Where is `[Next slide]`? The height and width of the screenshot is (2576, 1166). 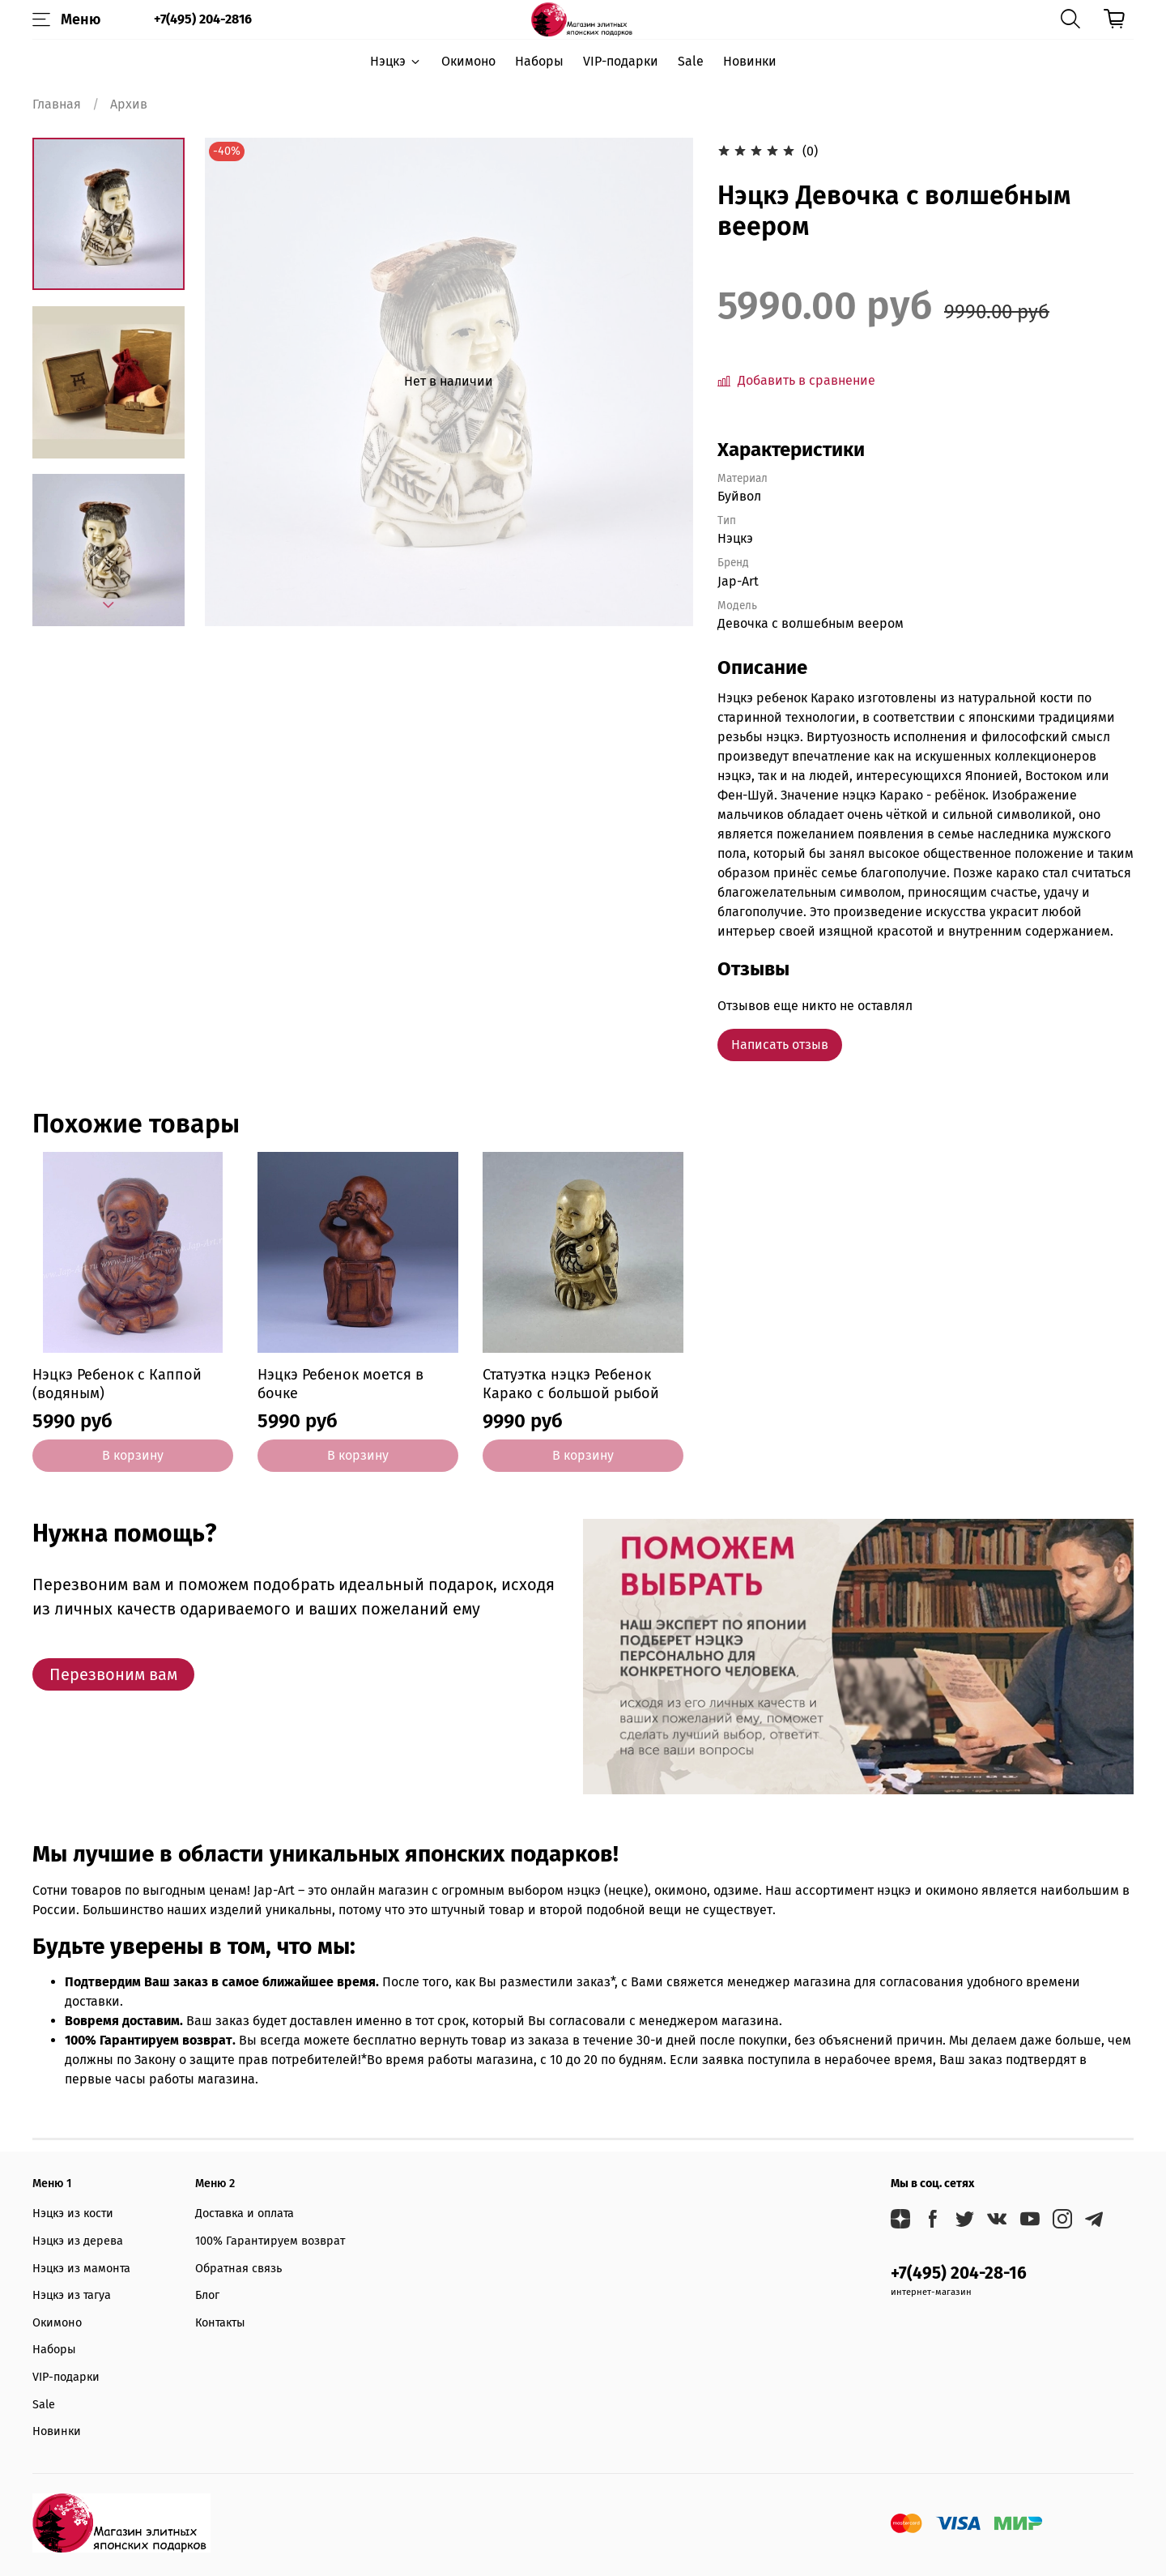
[Next slide] is located at coordinates (108, 605).